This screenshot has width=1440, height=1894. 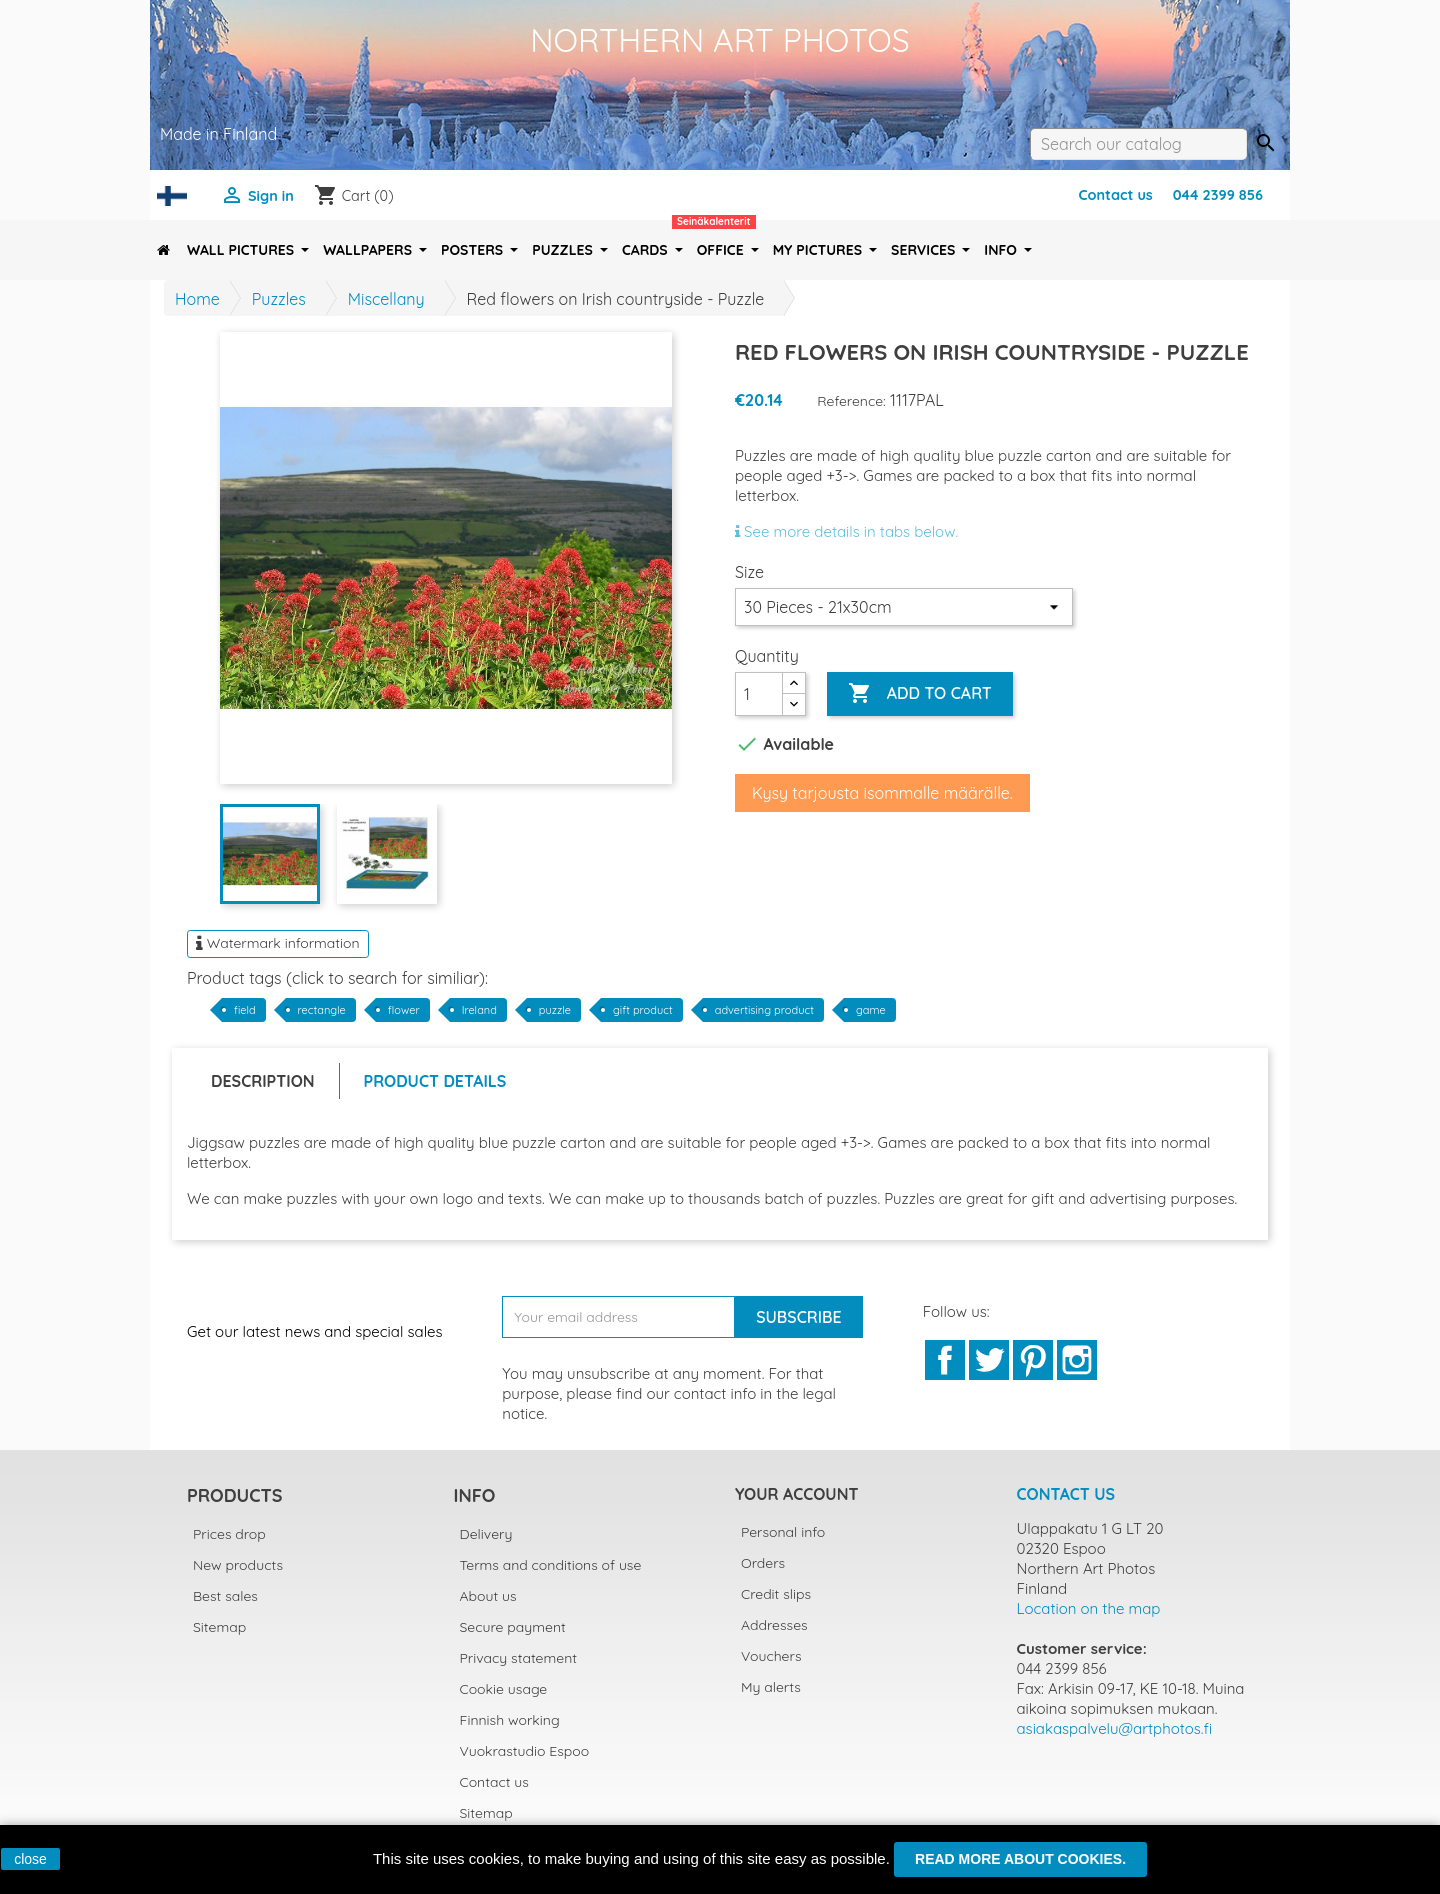 What do you see at coordinates (479, 1010) in the screenshot?
I see `Ireland` at bounding box center [479, 1010].